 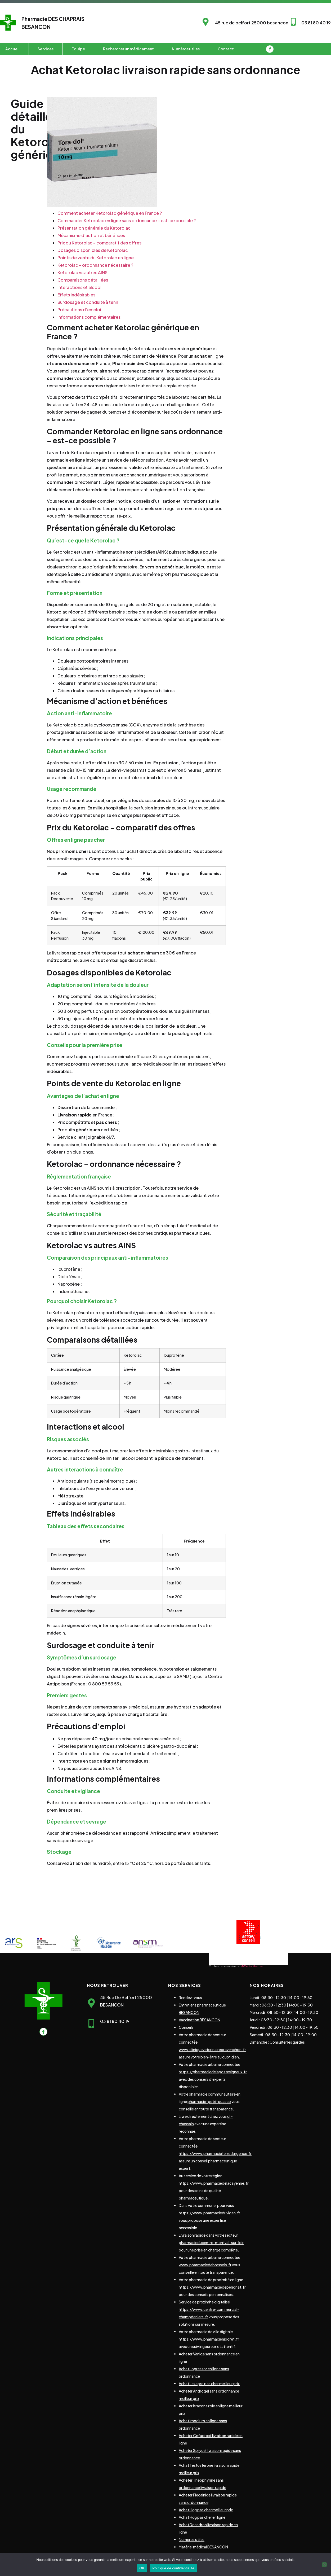 I want to click on Informations complémentaires, so click(x=88, y=317).